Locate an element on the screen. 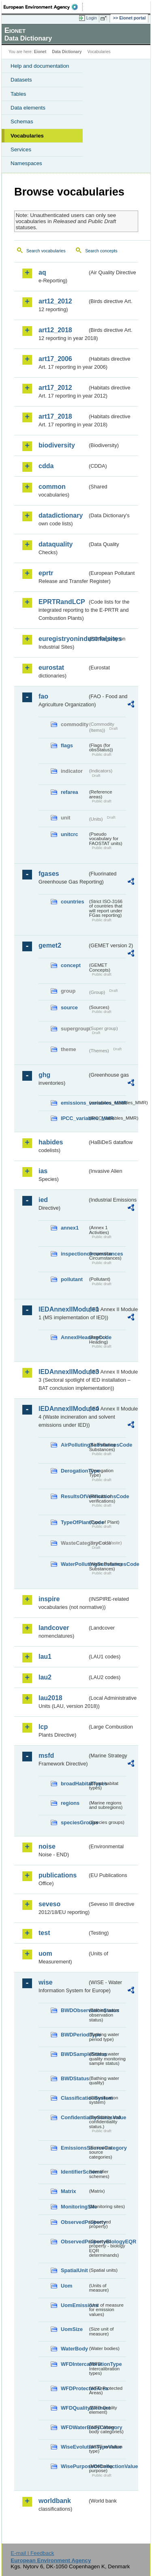  annex1 is located at coordinates (70, 1228).